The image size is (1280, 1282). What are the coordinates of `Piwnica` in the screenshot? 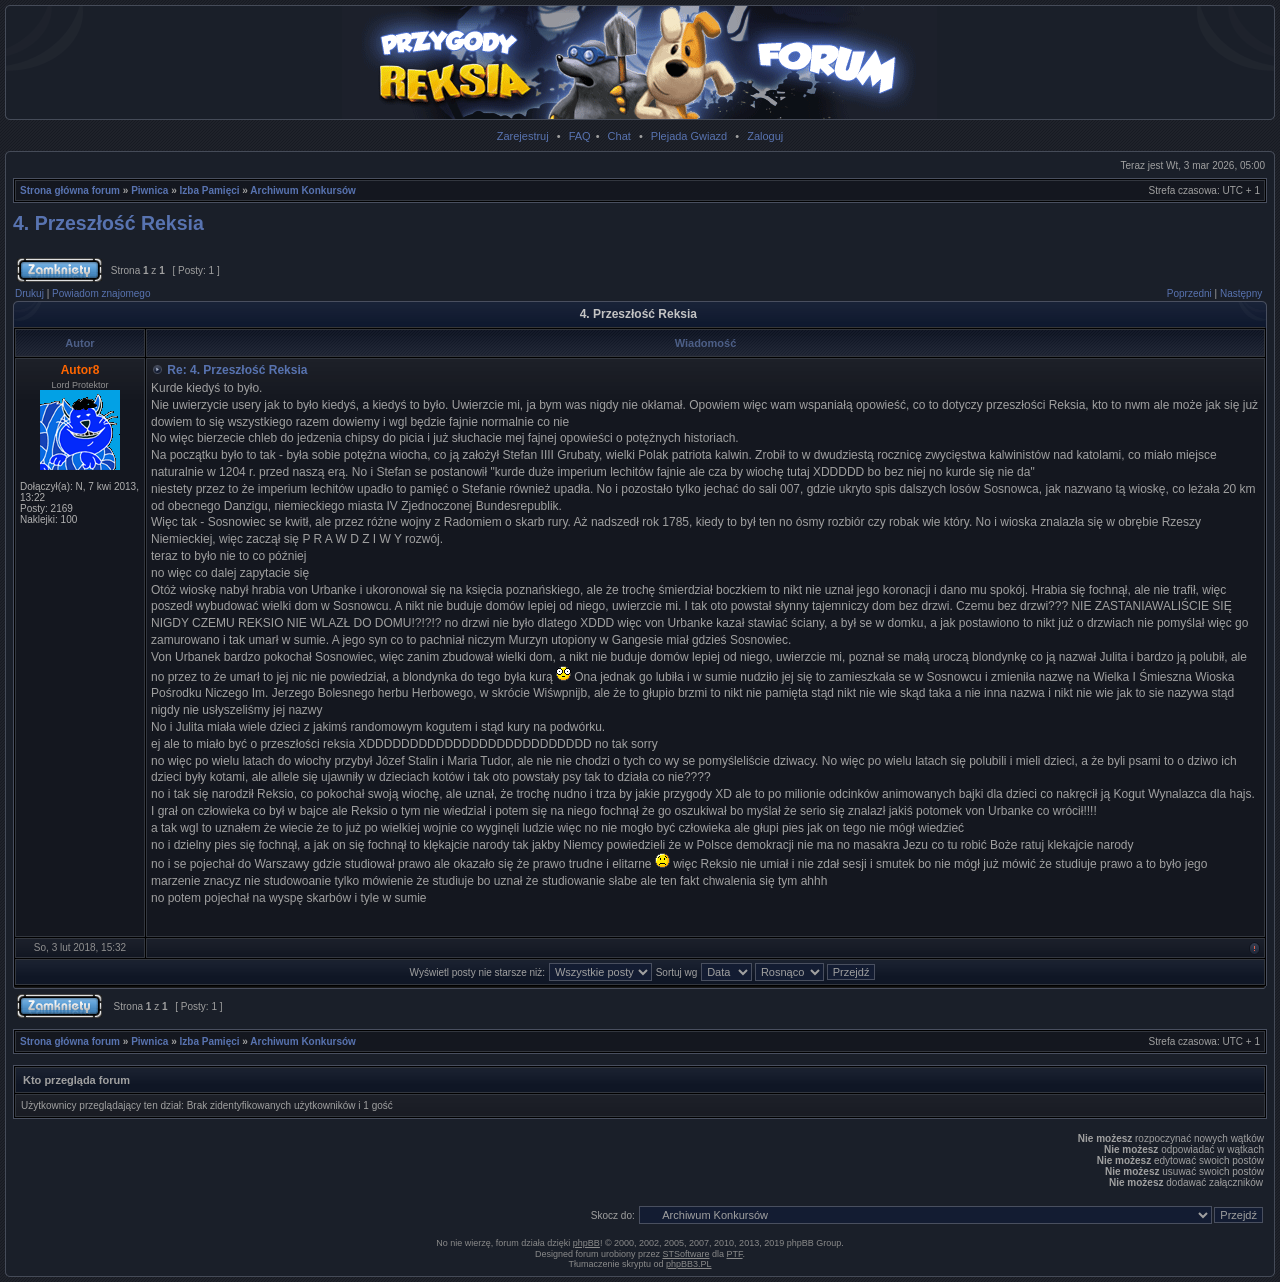 It's located at (149, 190).